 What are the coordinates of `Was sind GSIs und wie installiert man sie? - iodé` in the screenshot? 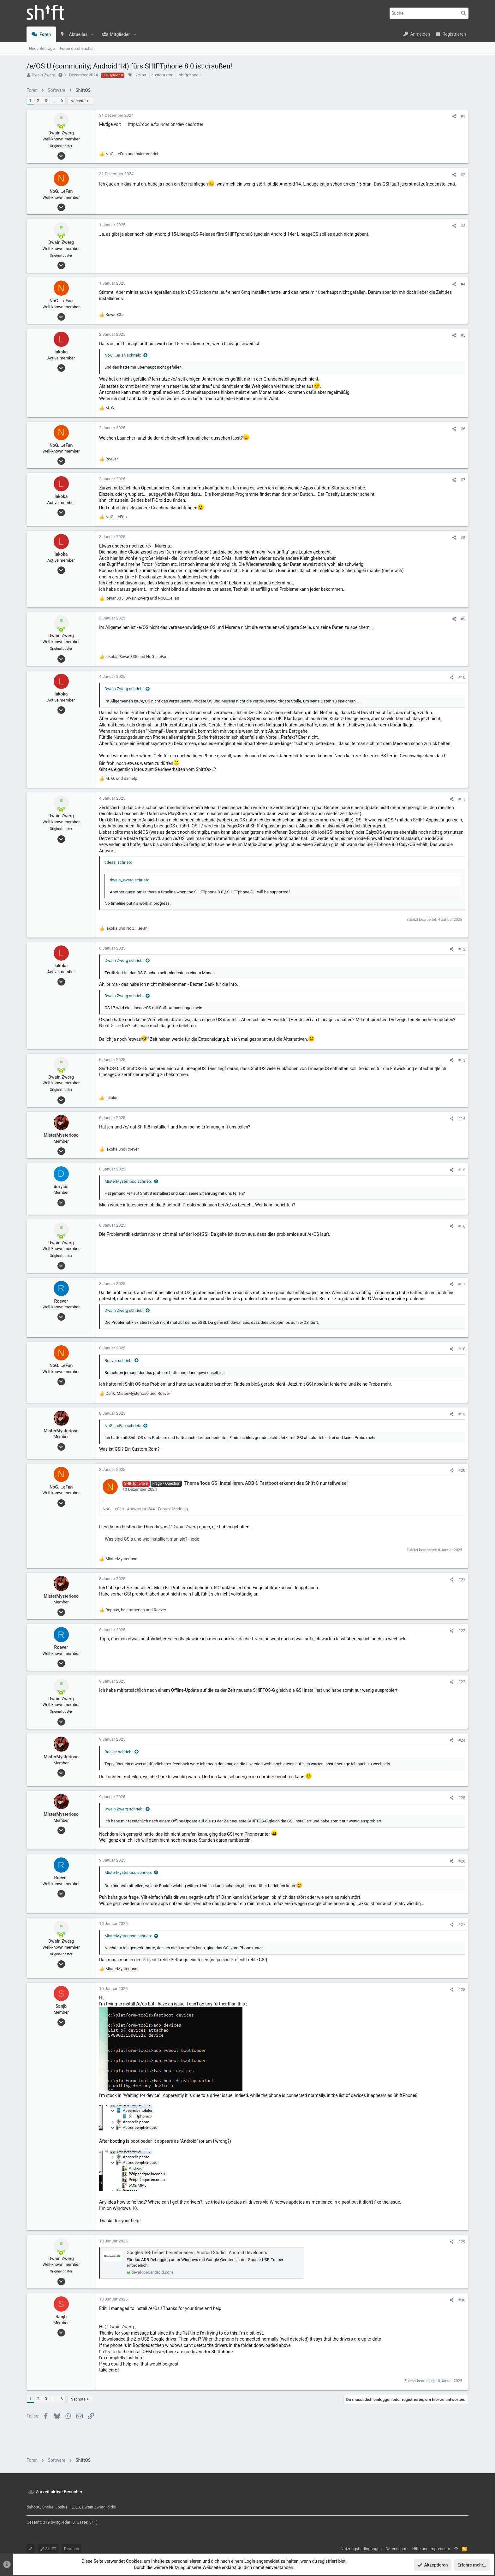 It's located at (152, 1539).